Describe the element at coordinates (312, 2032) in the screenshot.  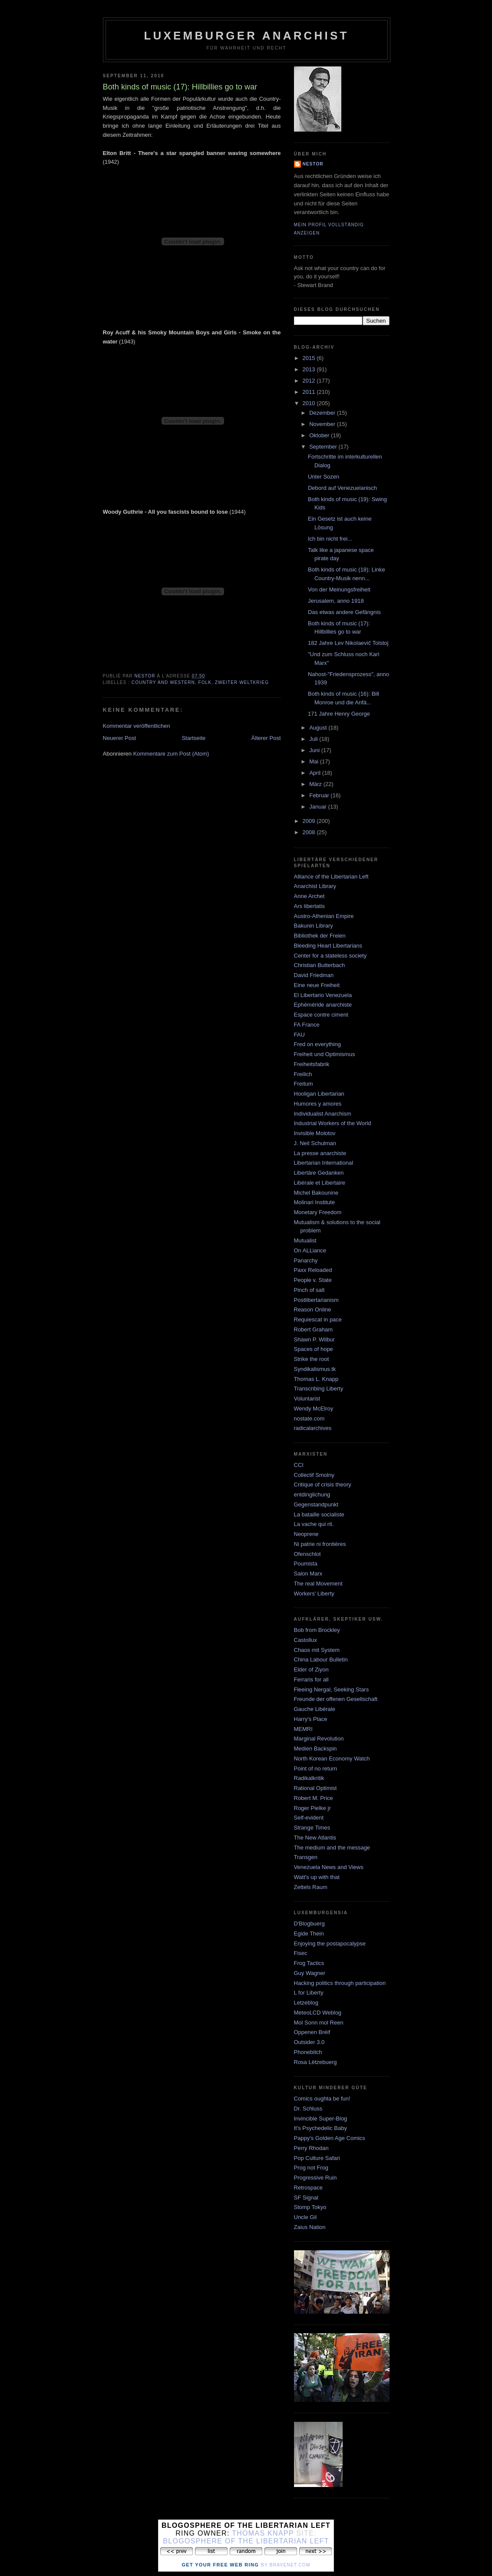
I see `Oppenen Bréif` at that location.